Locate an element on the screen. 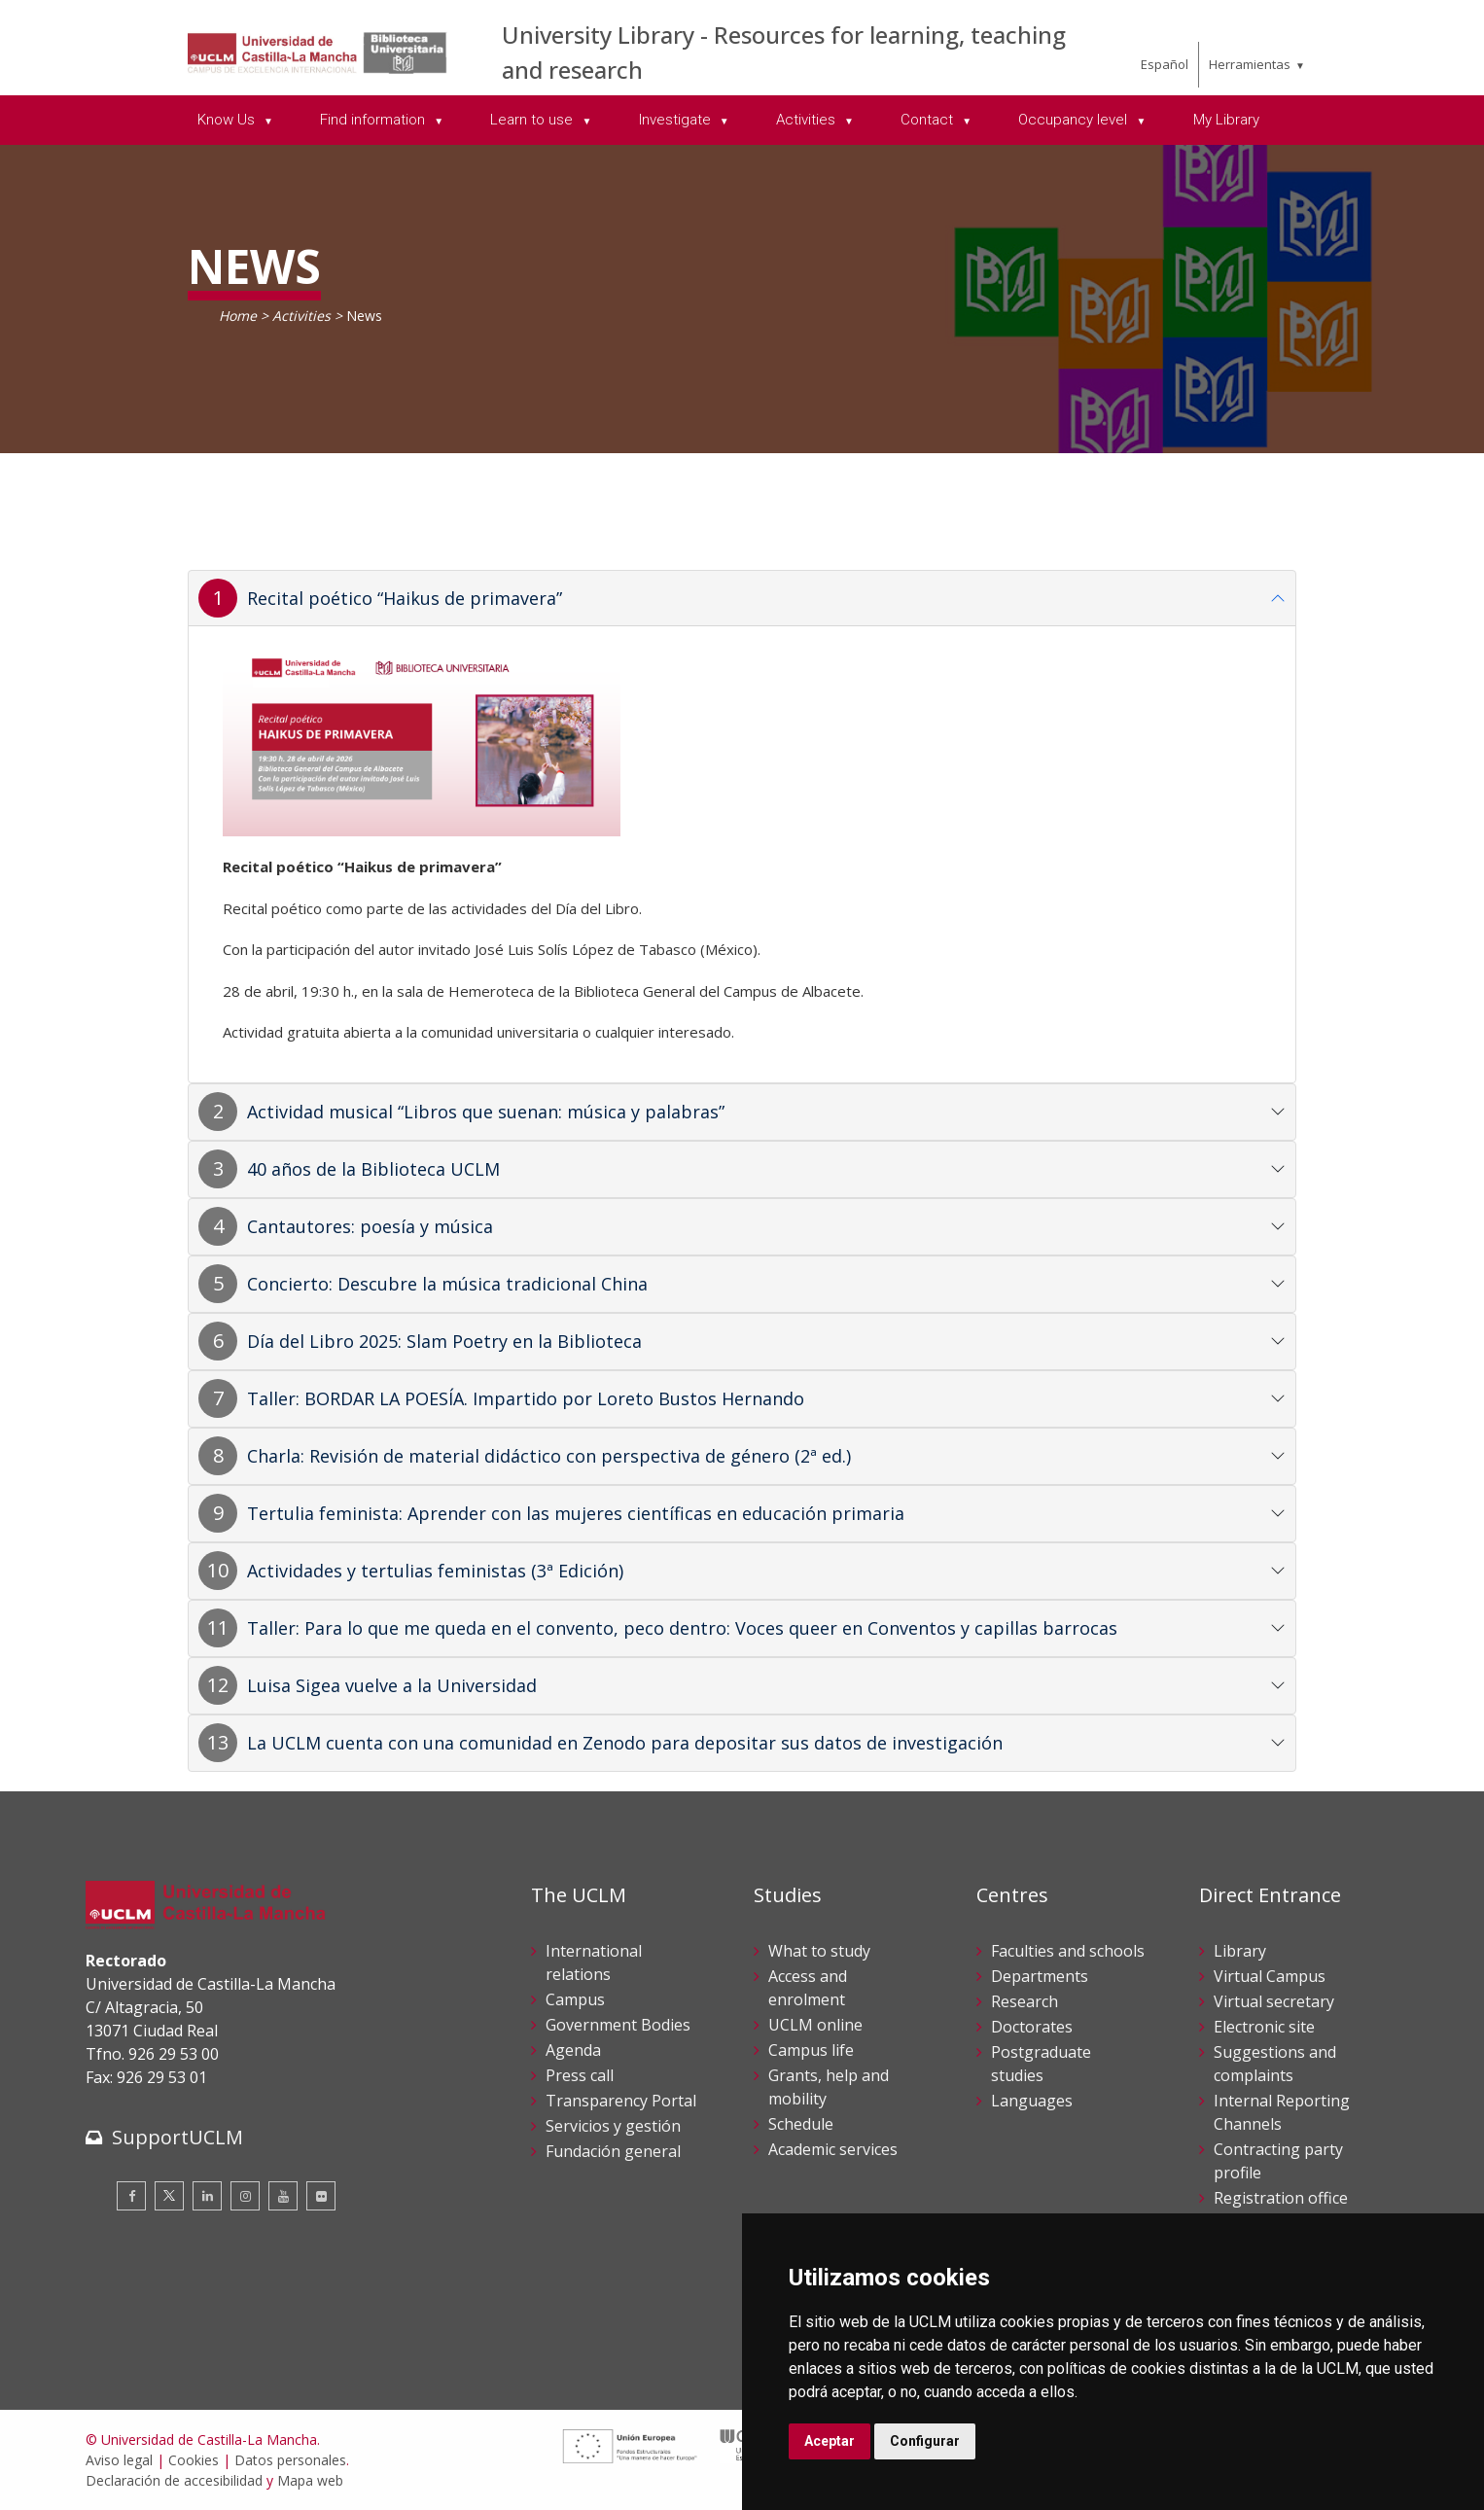 This screenshot has height=2510, width=1484. Activities [menuitem] is located at coordinates (807, 119).